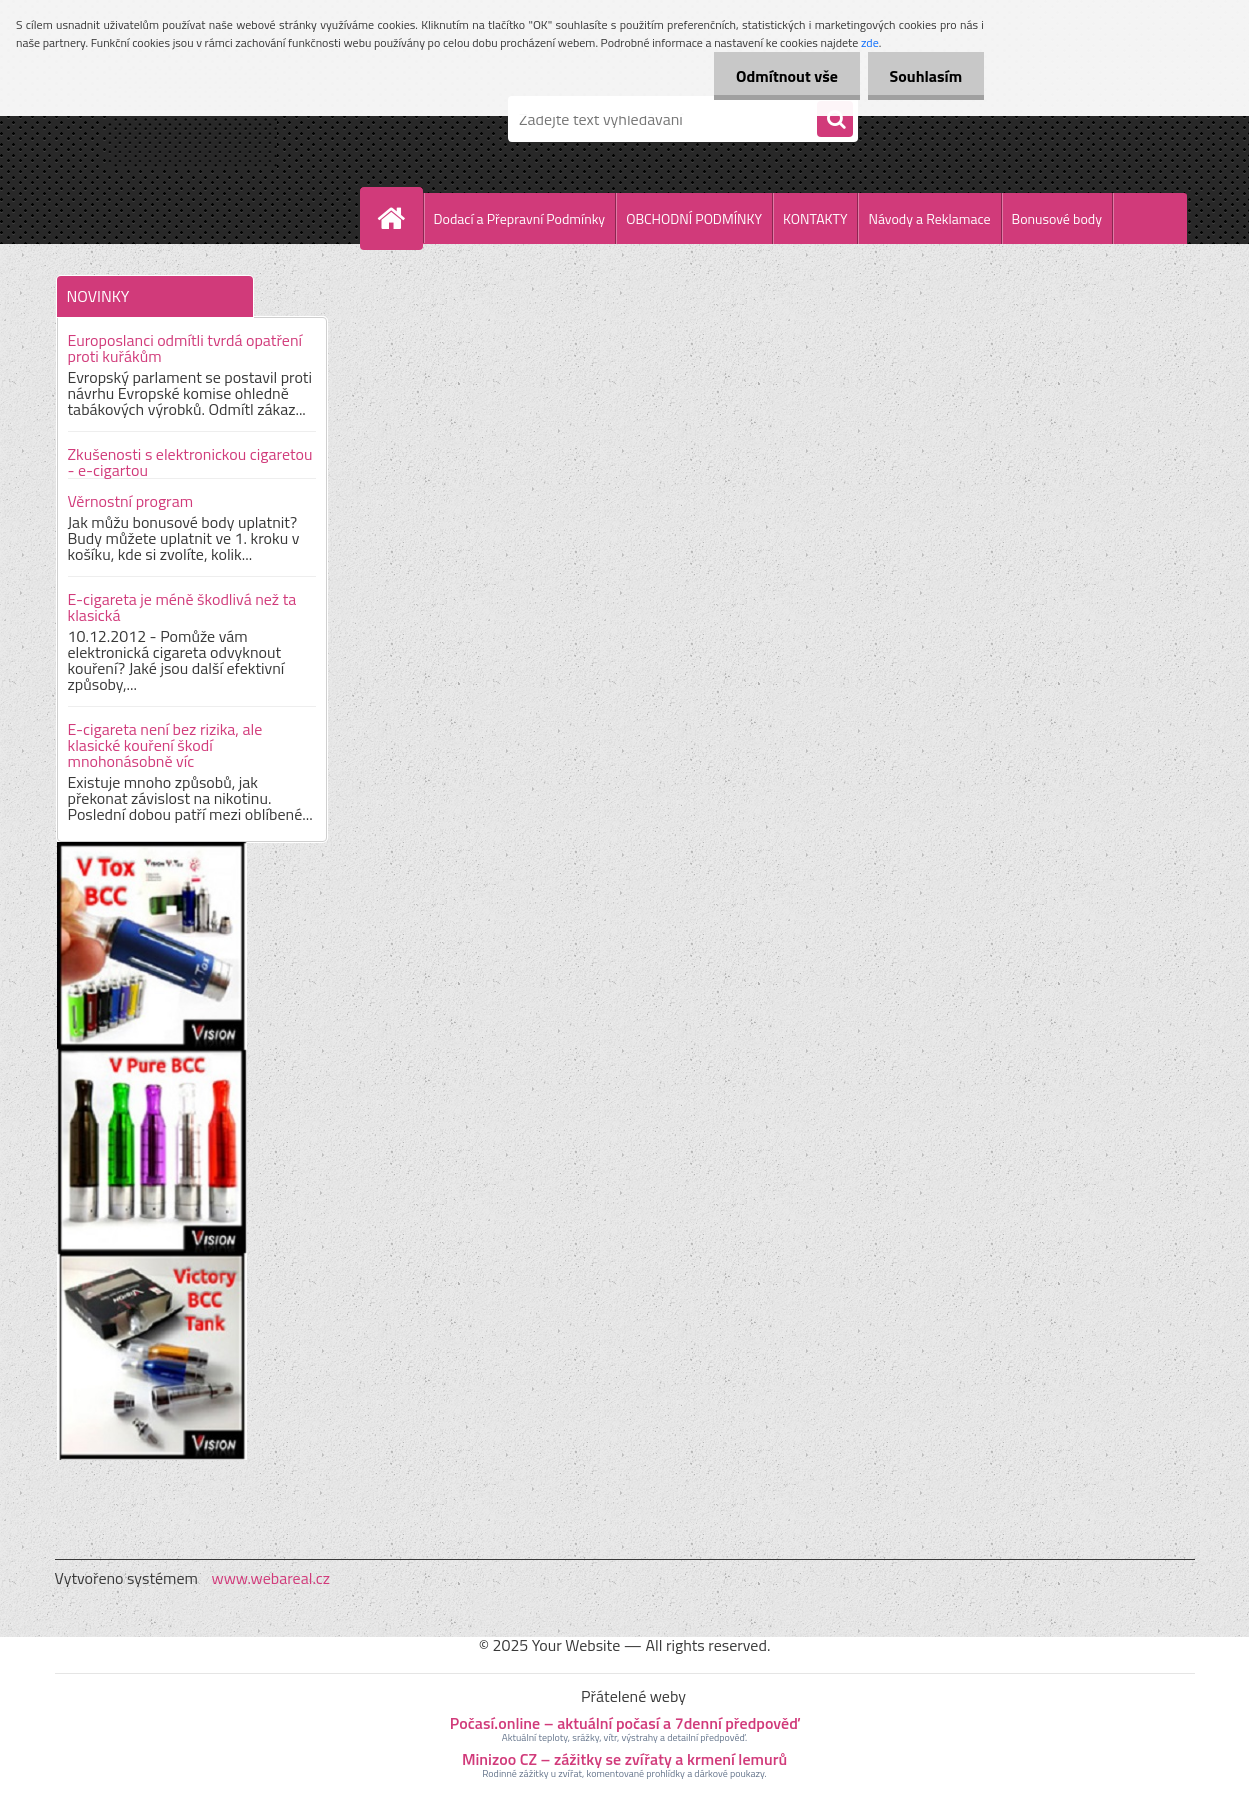  What do you see at coordinates (624, 1723) in the screenshot?
I see `Počasí.online – aktuální počasí a 7denní předpověď` at bounding box center [624, 1723].